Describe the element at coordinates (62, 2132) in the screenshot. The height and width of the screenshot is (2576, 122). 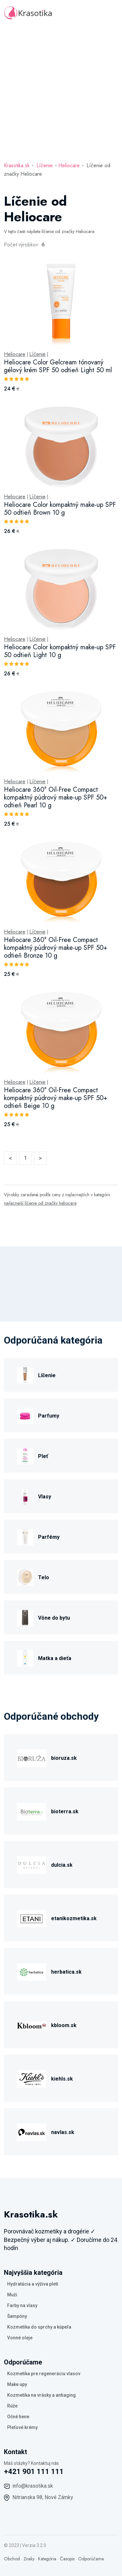
I see `navlas.sk` at that location.